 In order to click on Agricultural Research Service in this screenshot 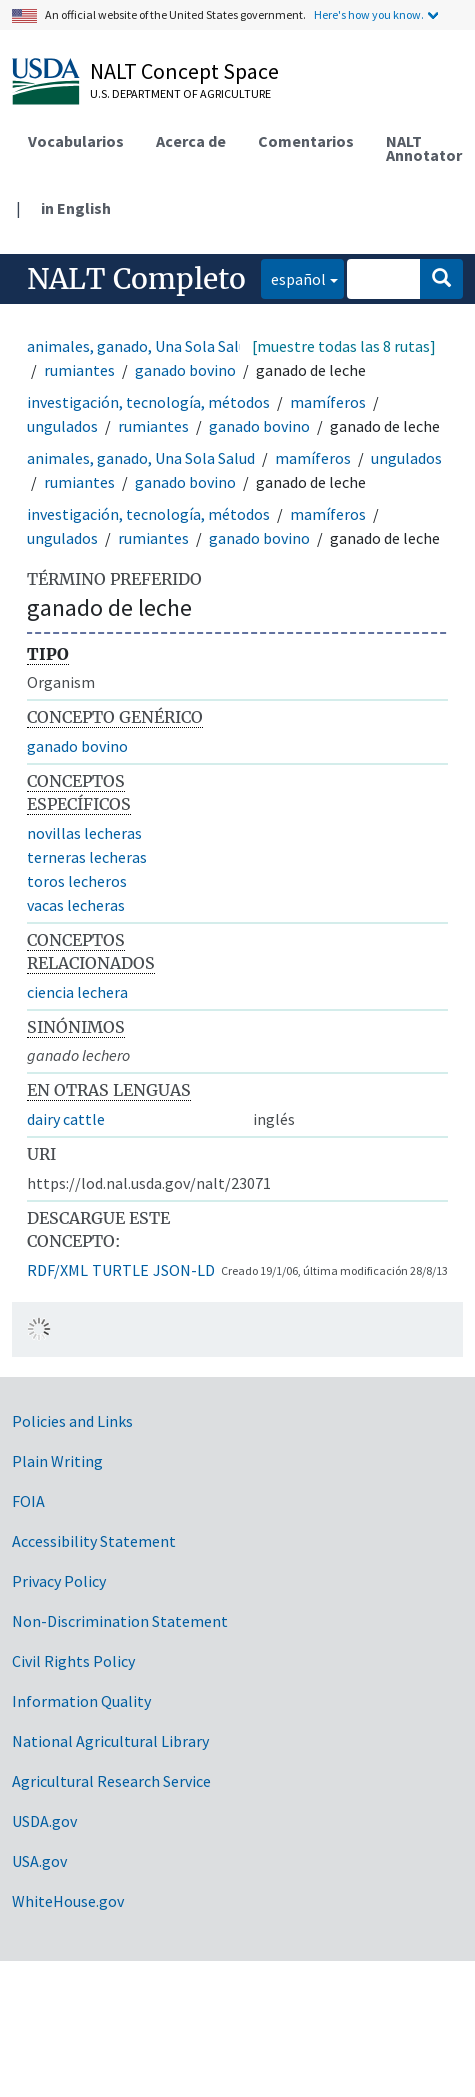, I will do `click(111, 1781)`.